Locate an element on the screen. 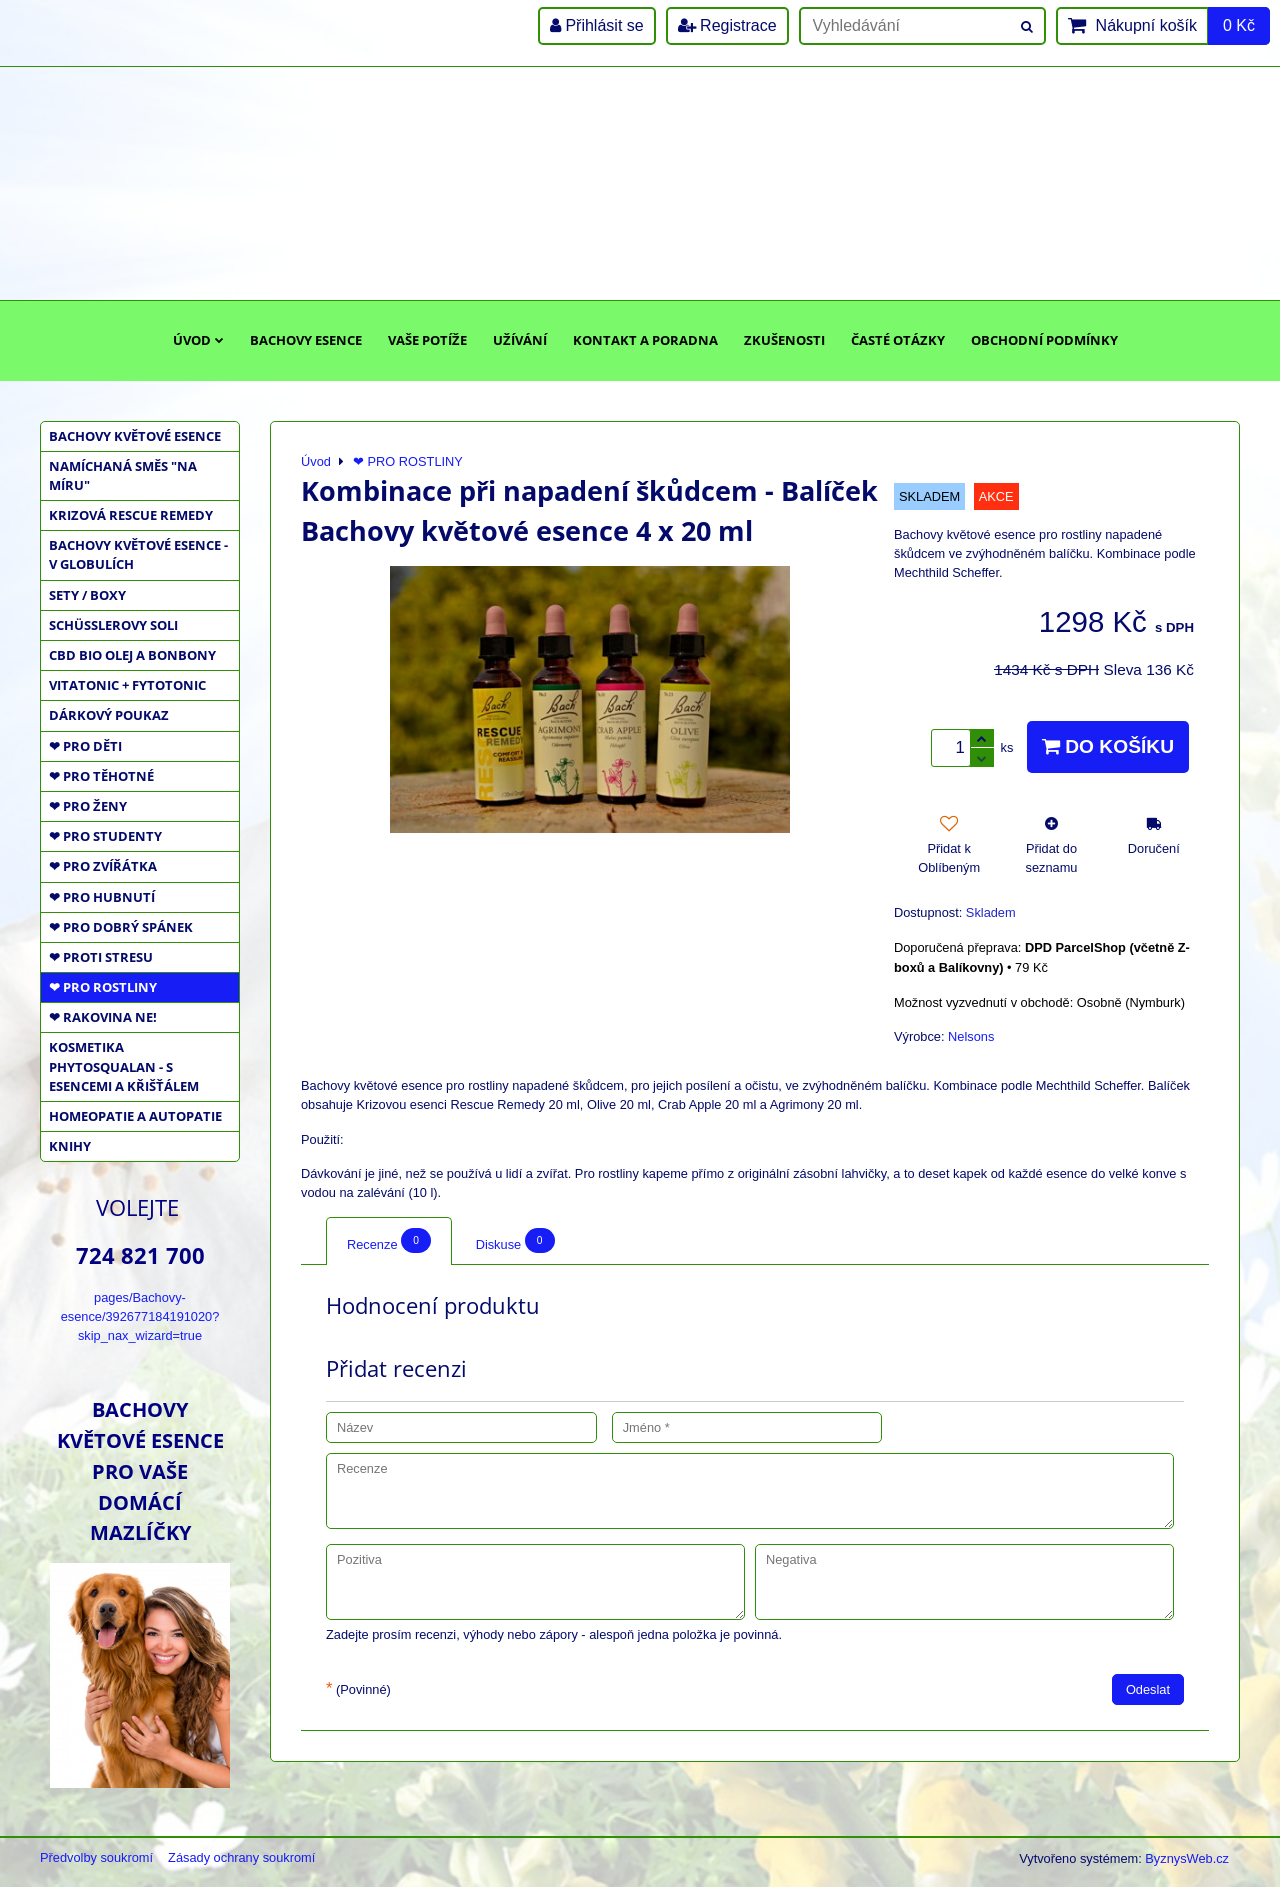  ByznysWeb.cz is located at coordinates (1187, 1858).